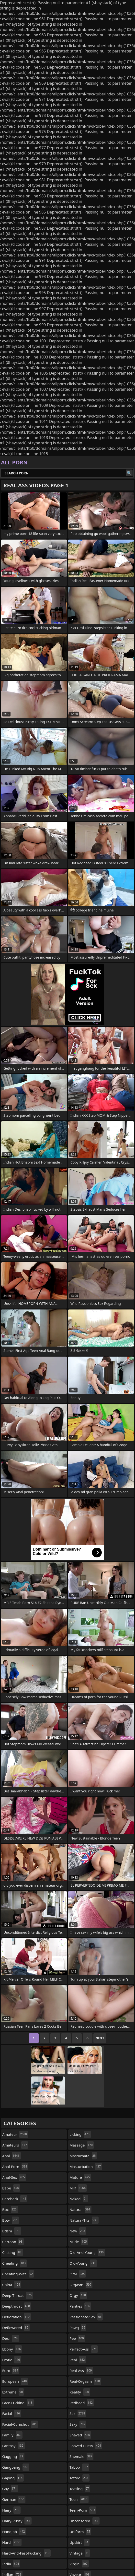 The image size is (135, 2576). Describe the element at coordinates (26, 2553) in the screenshot. I see `hard-and-fast-fucking` at that location.